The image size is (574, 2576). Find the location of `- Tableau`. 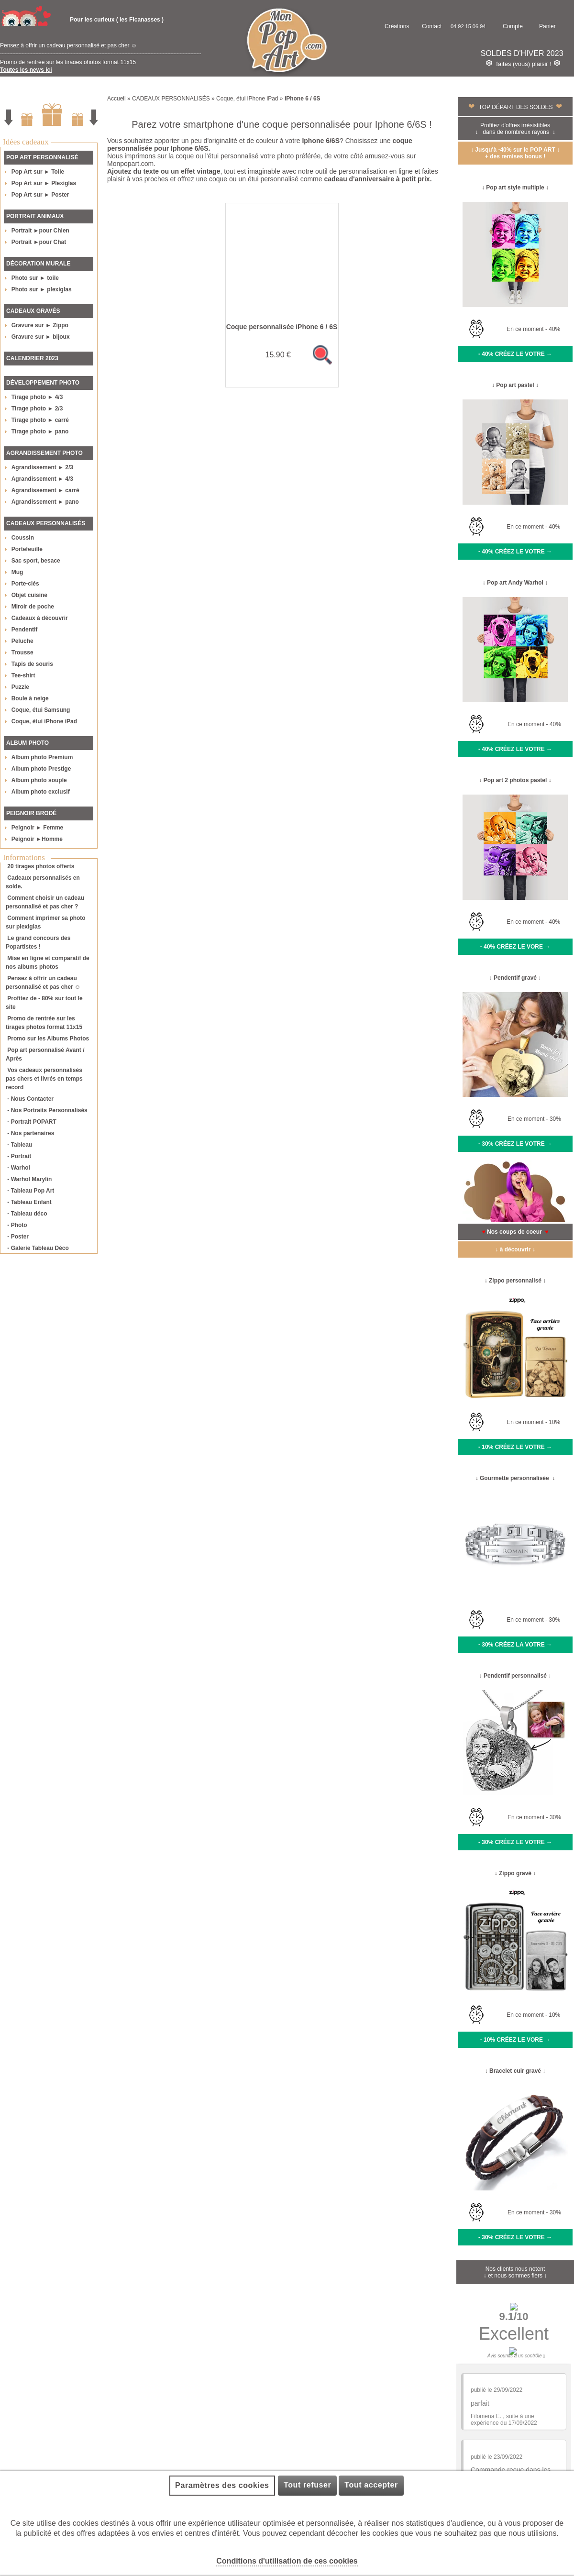

- Tableau is located at coordinates (19, 1144).